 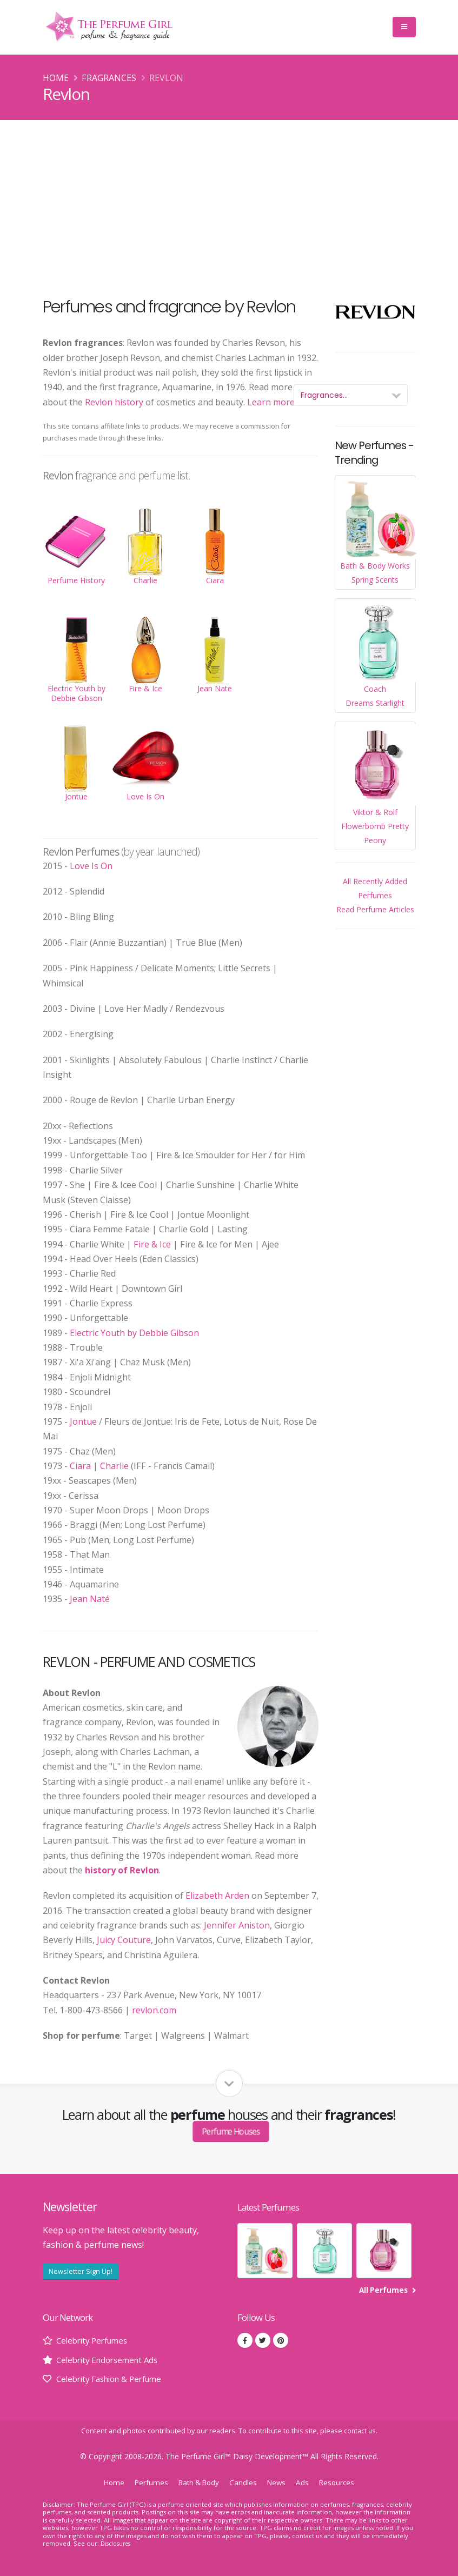 I want to click on Celebrity Endorsement Ads, so click(x=111, y=2360).